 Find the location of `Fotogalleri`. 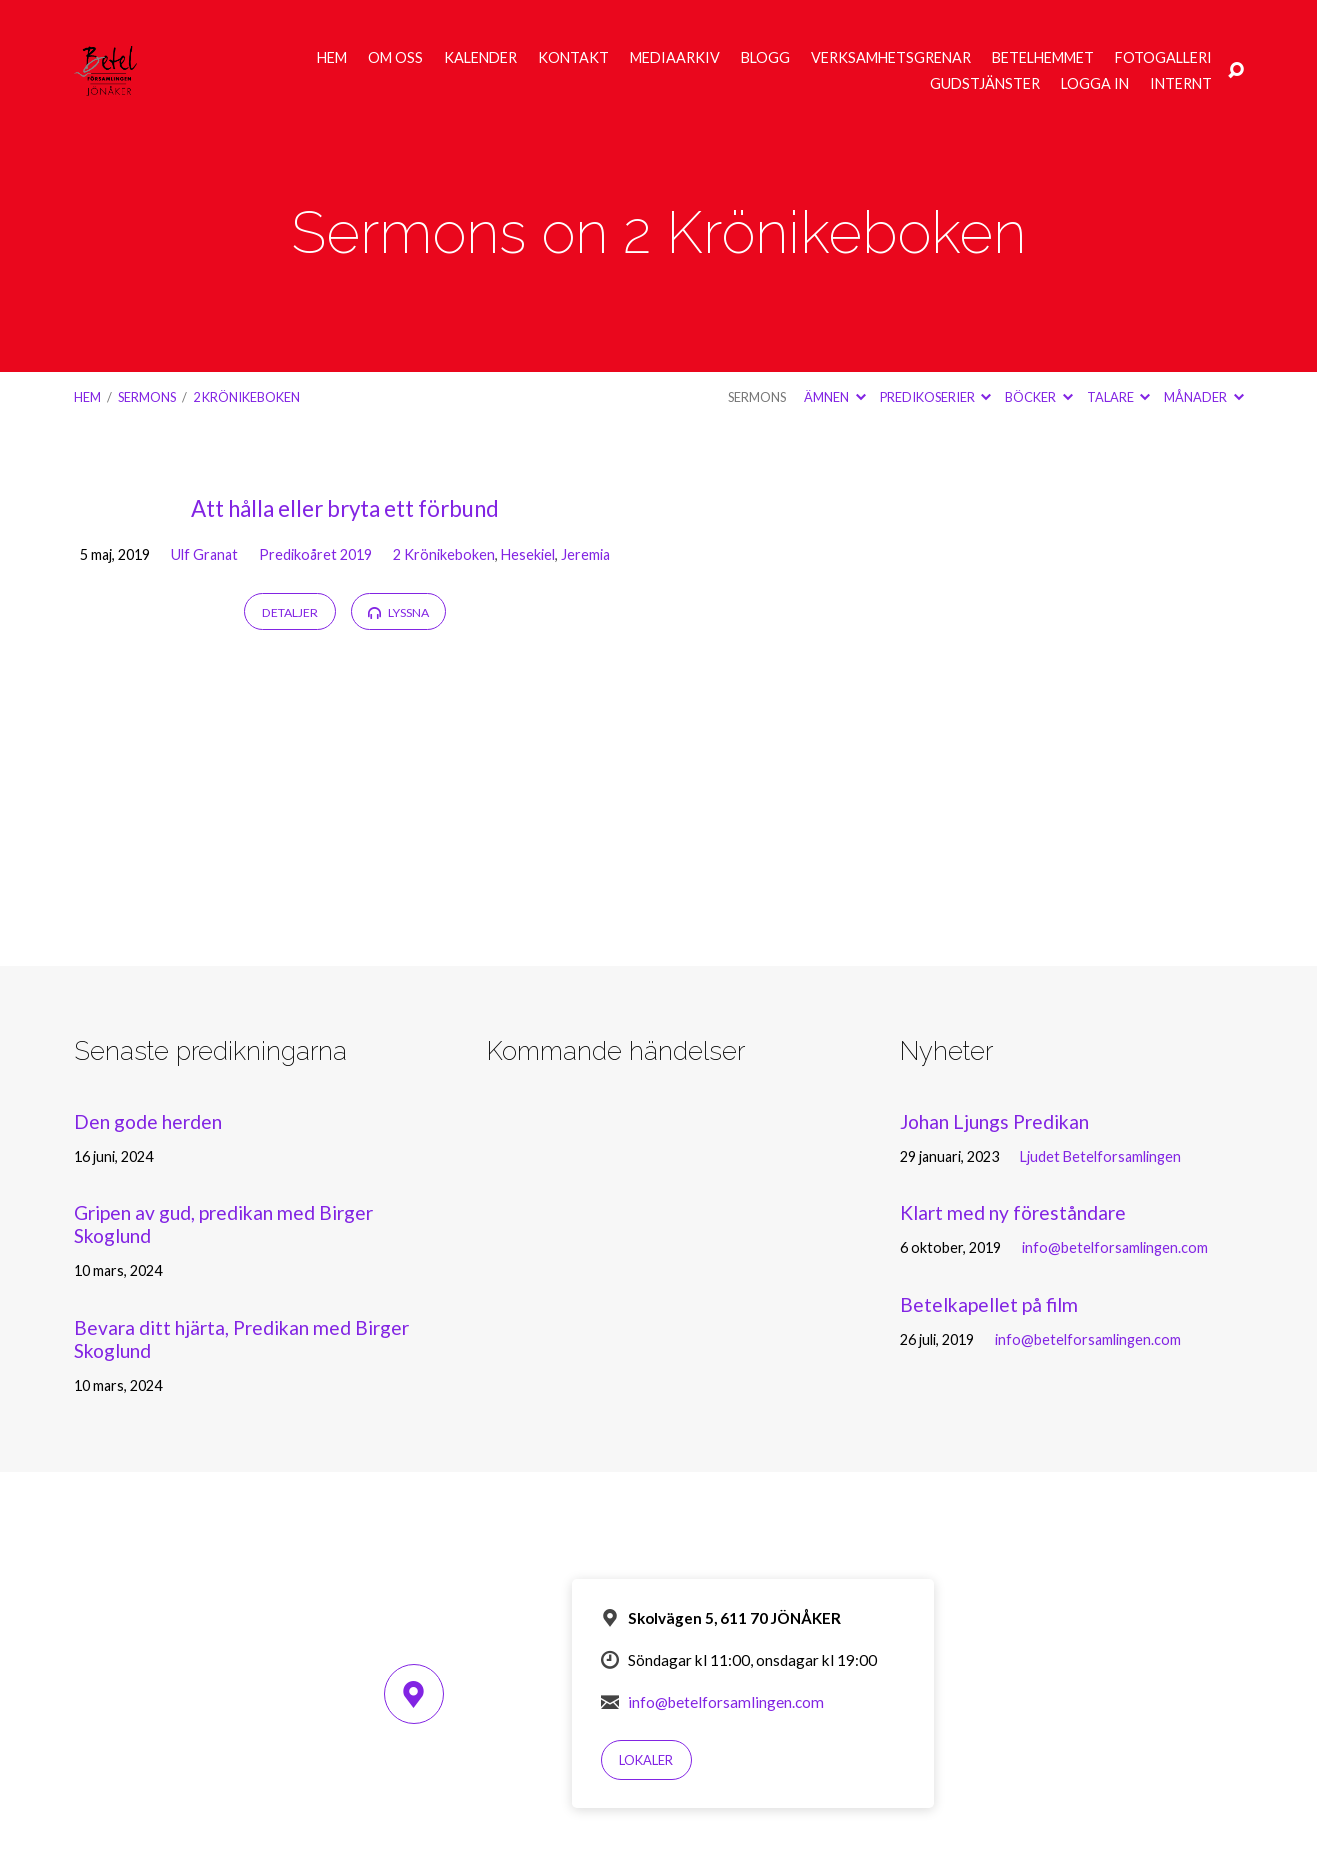

Fotogalleri is located at coordinates (1163, 58).